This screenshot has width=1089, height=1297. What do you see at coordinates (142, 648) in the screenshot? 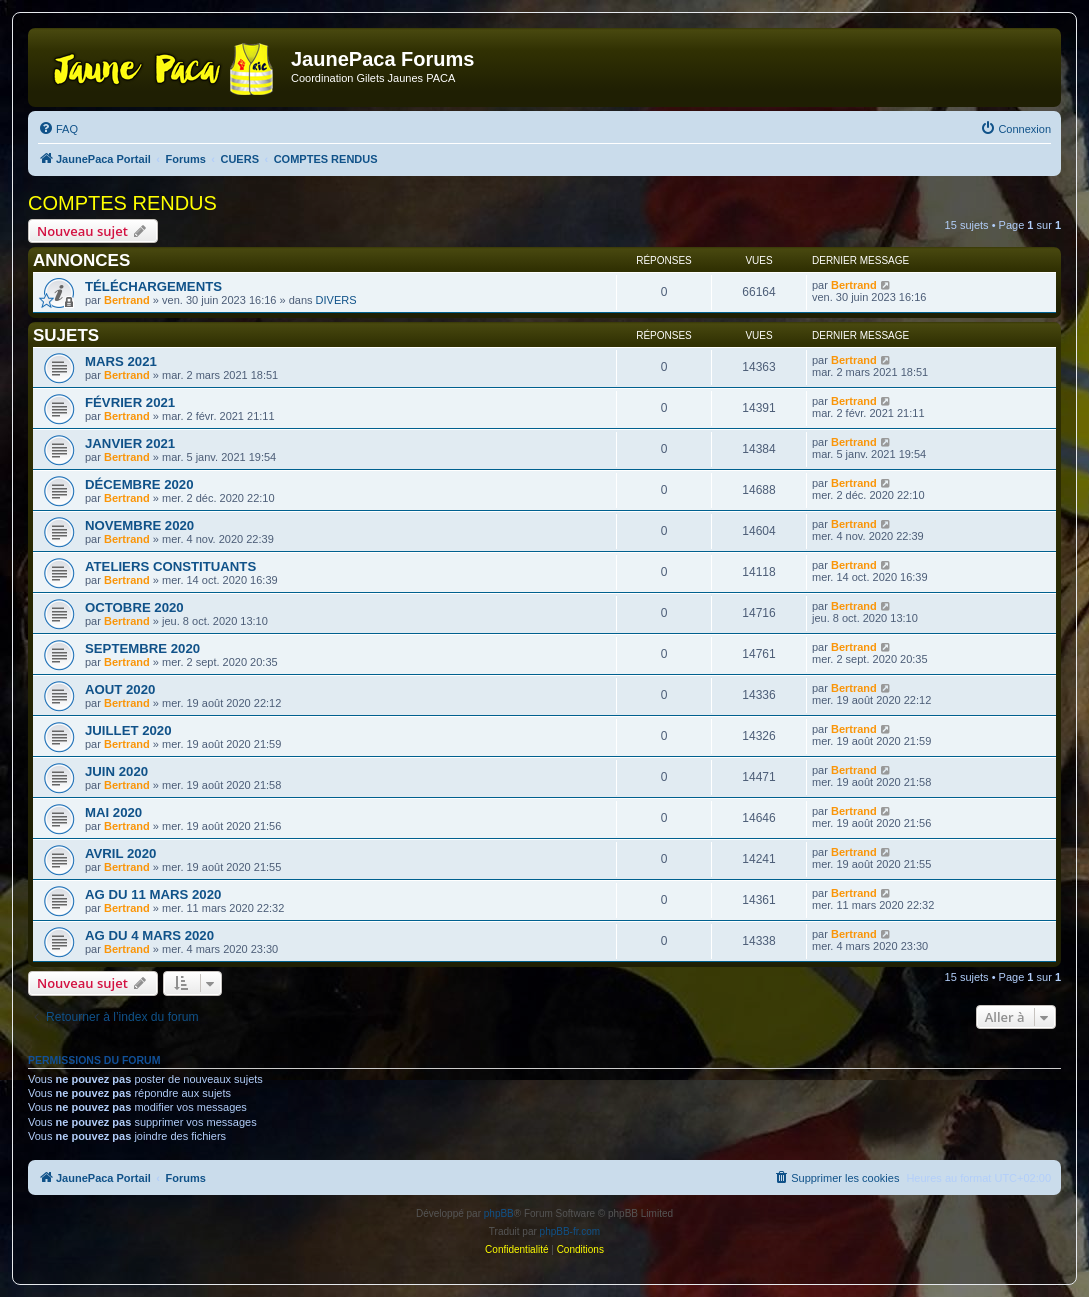
I see `SEPTEMBRE 2020` at bounding box center [142, 648].